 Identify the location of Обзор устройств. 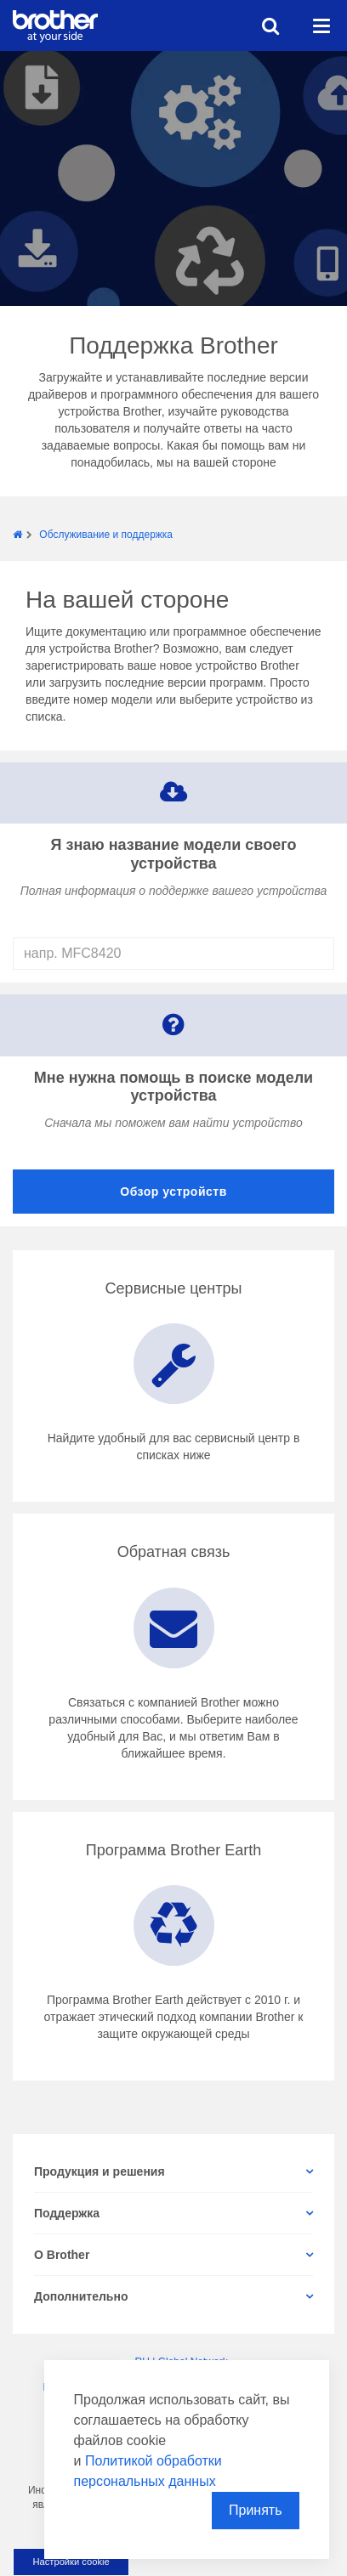
(173, 1191).